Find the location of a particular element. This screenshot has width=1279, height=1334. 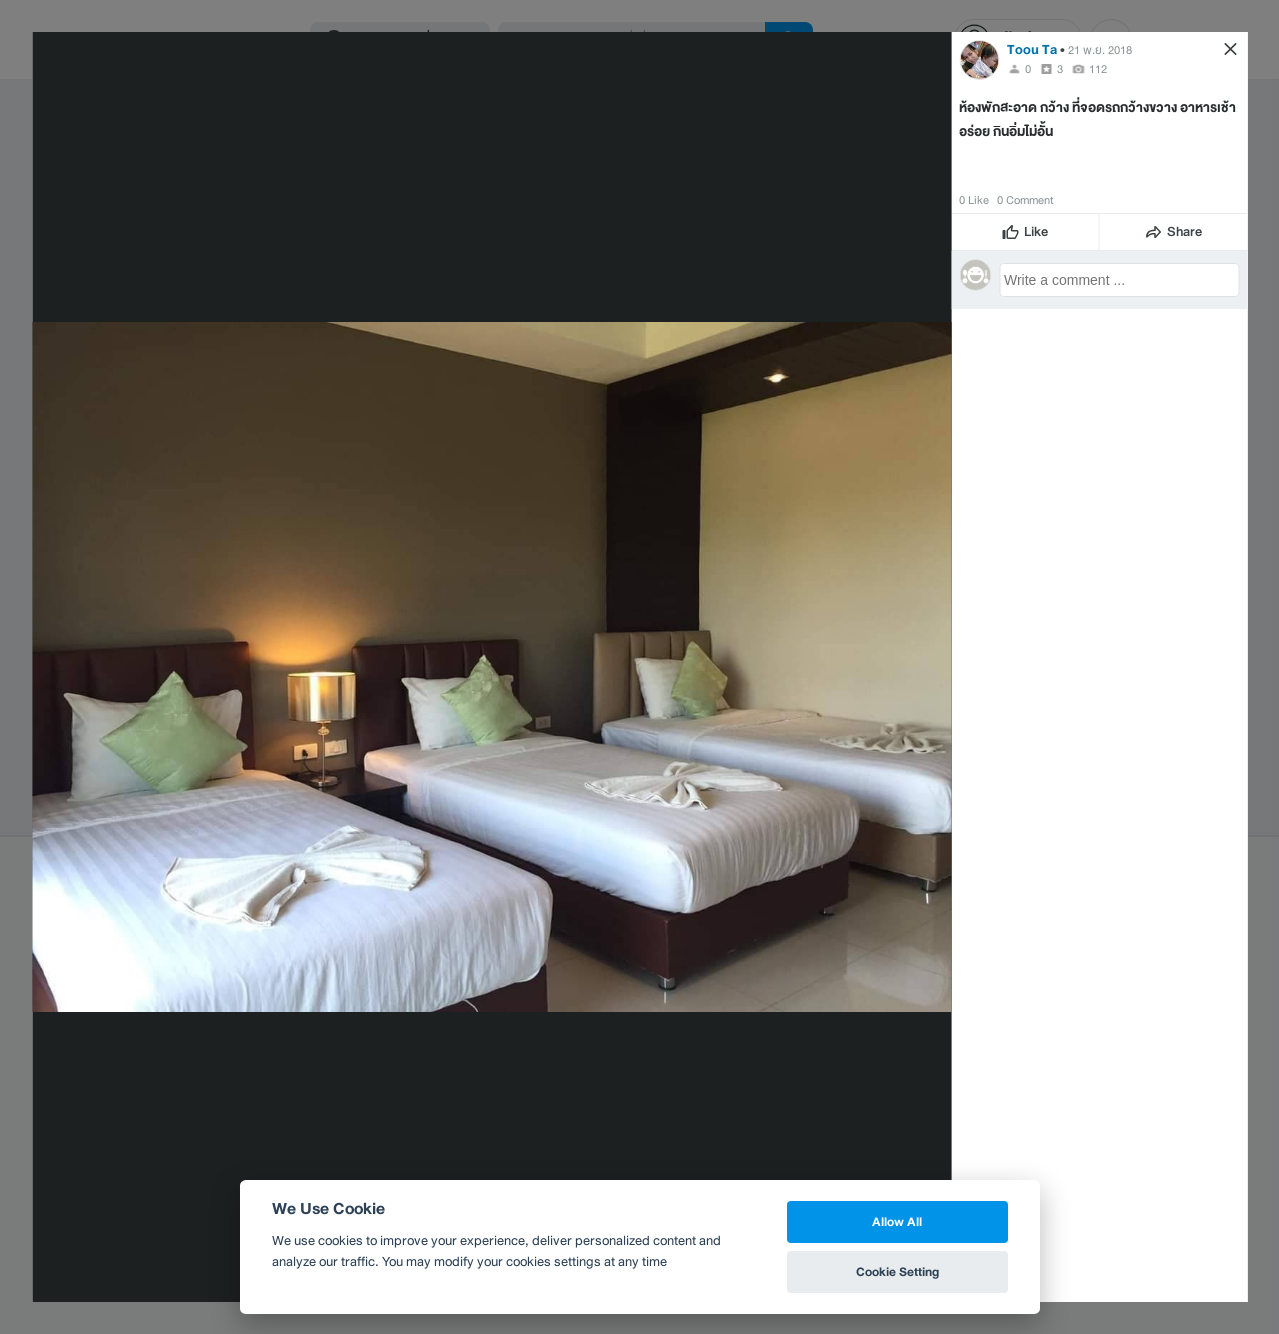

Cookie Setting is located at coordinates (897, 1271).